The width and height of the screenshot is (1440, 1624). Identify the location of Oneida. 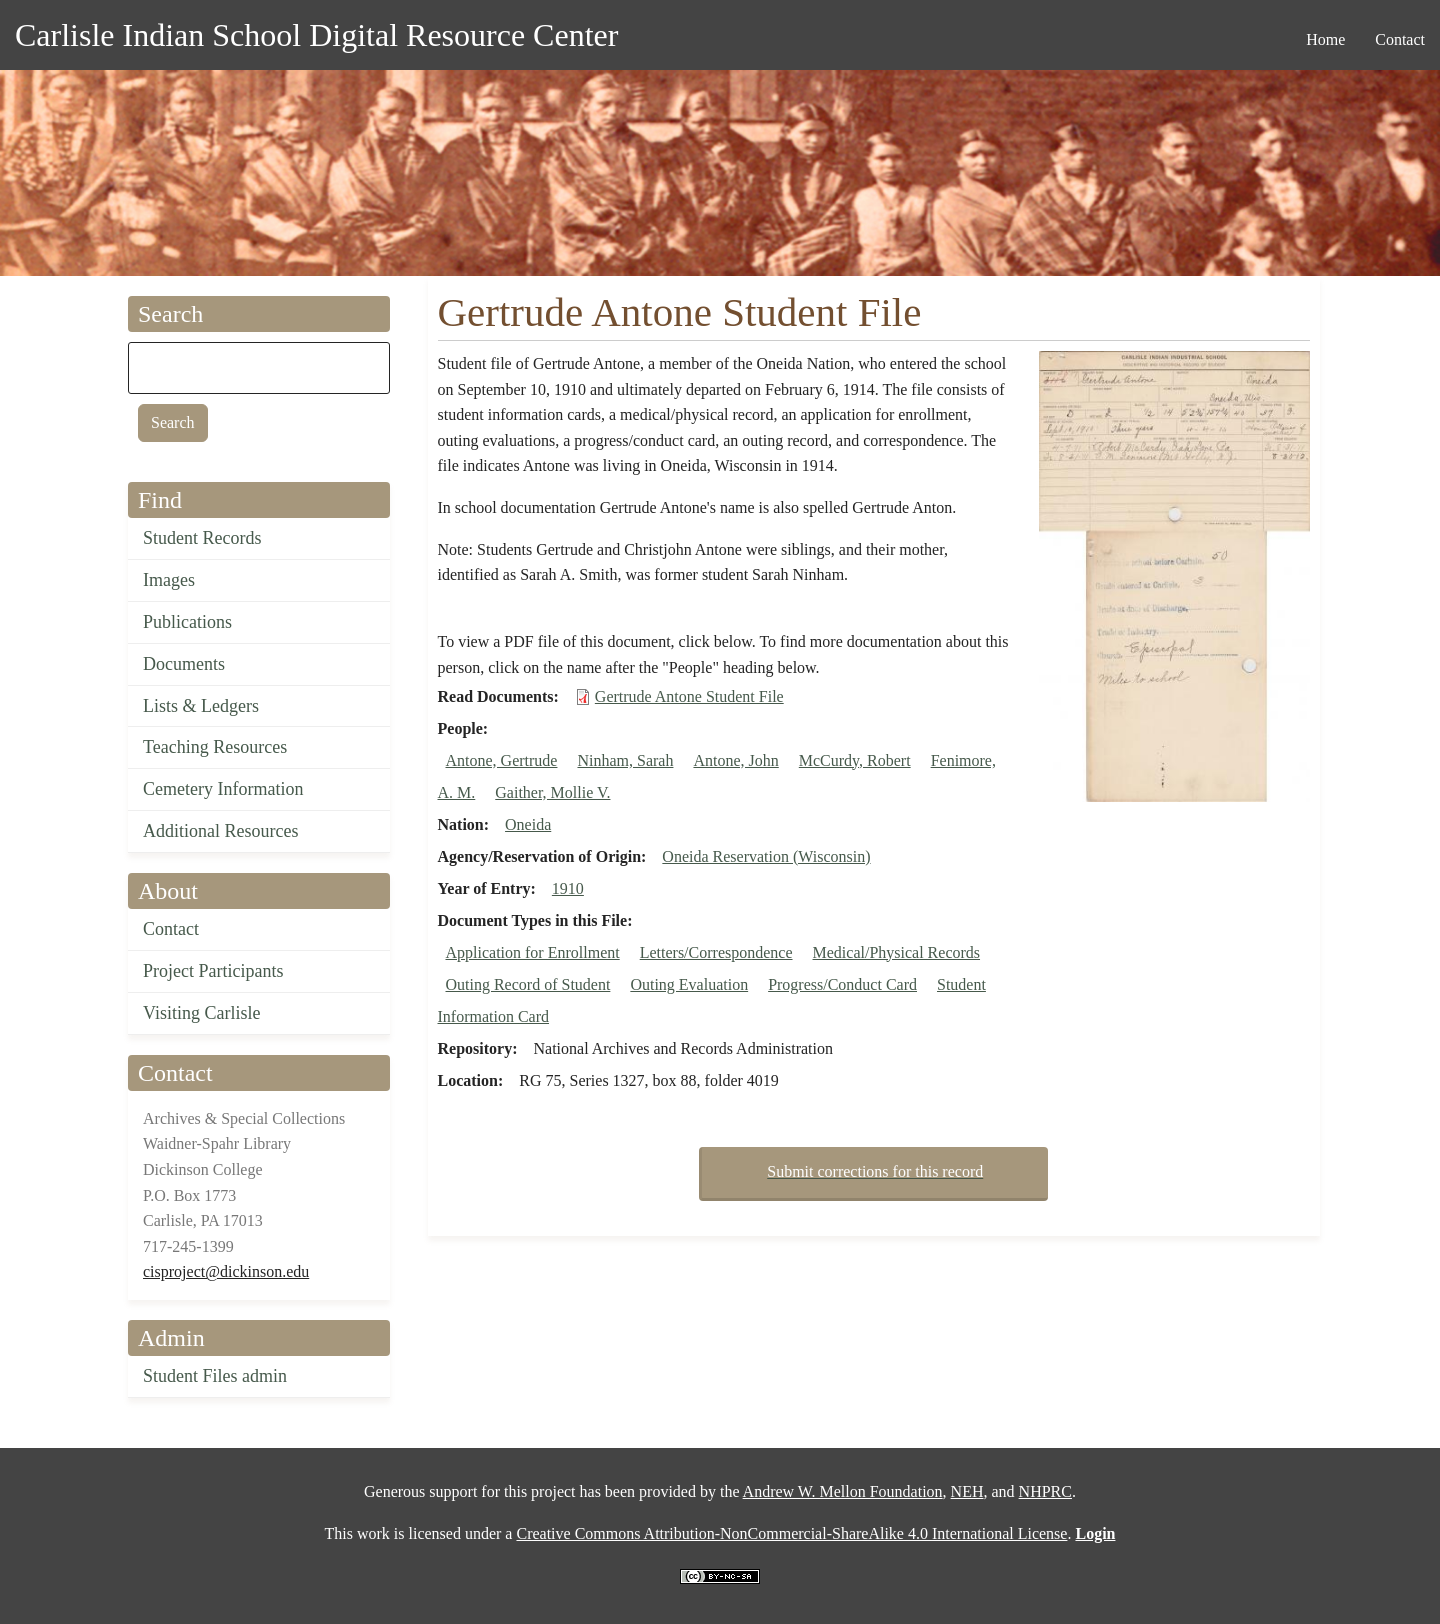
(528, 824).